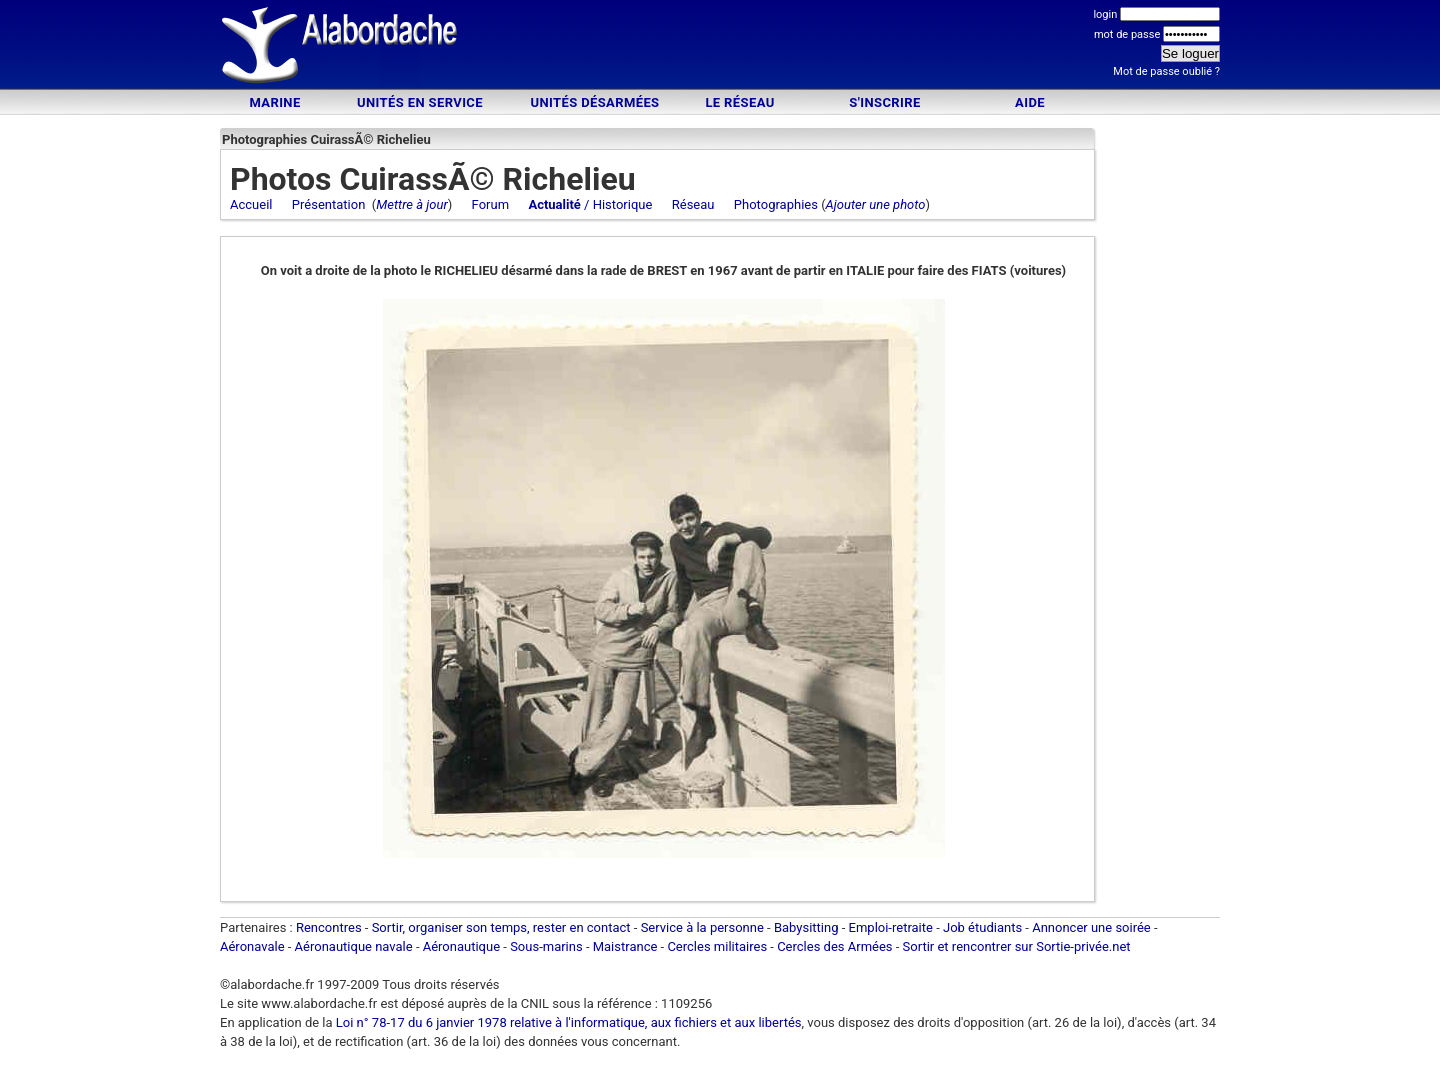 The height and width of the screenshot is (1071, 1440). I want to click on / Historique, so click(590, 204).